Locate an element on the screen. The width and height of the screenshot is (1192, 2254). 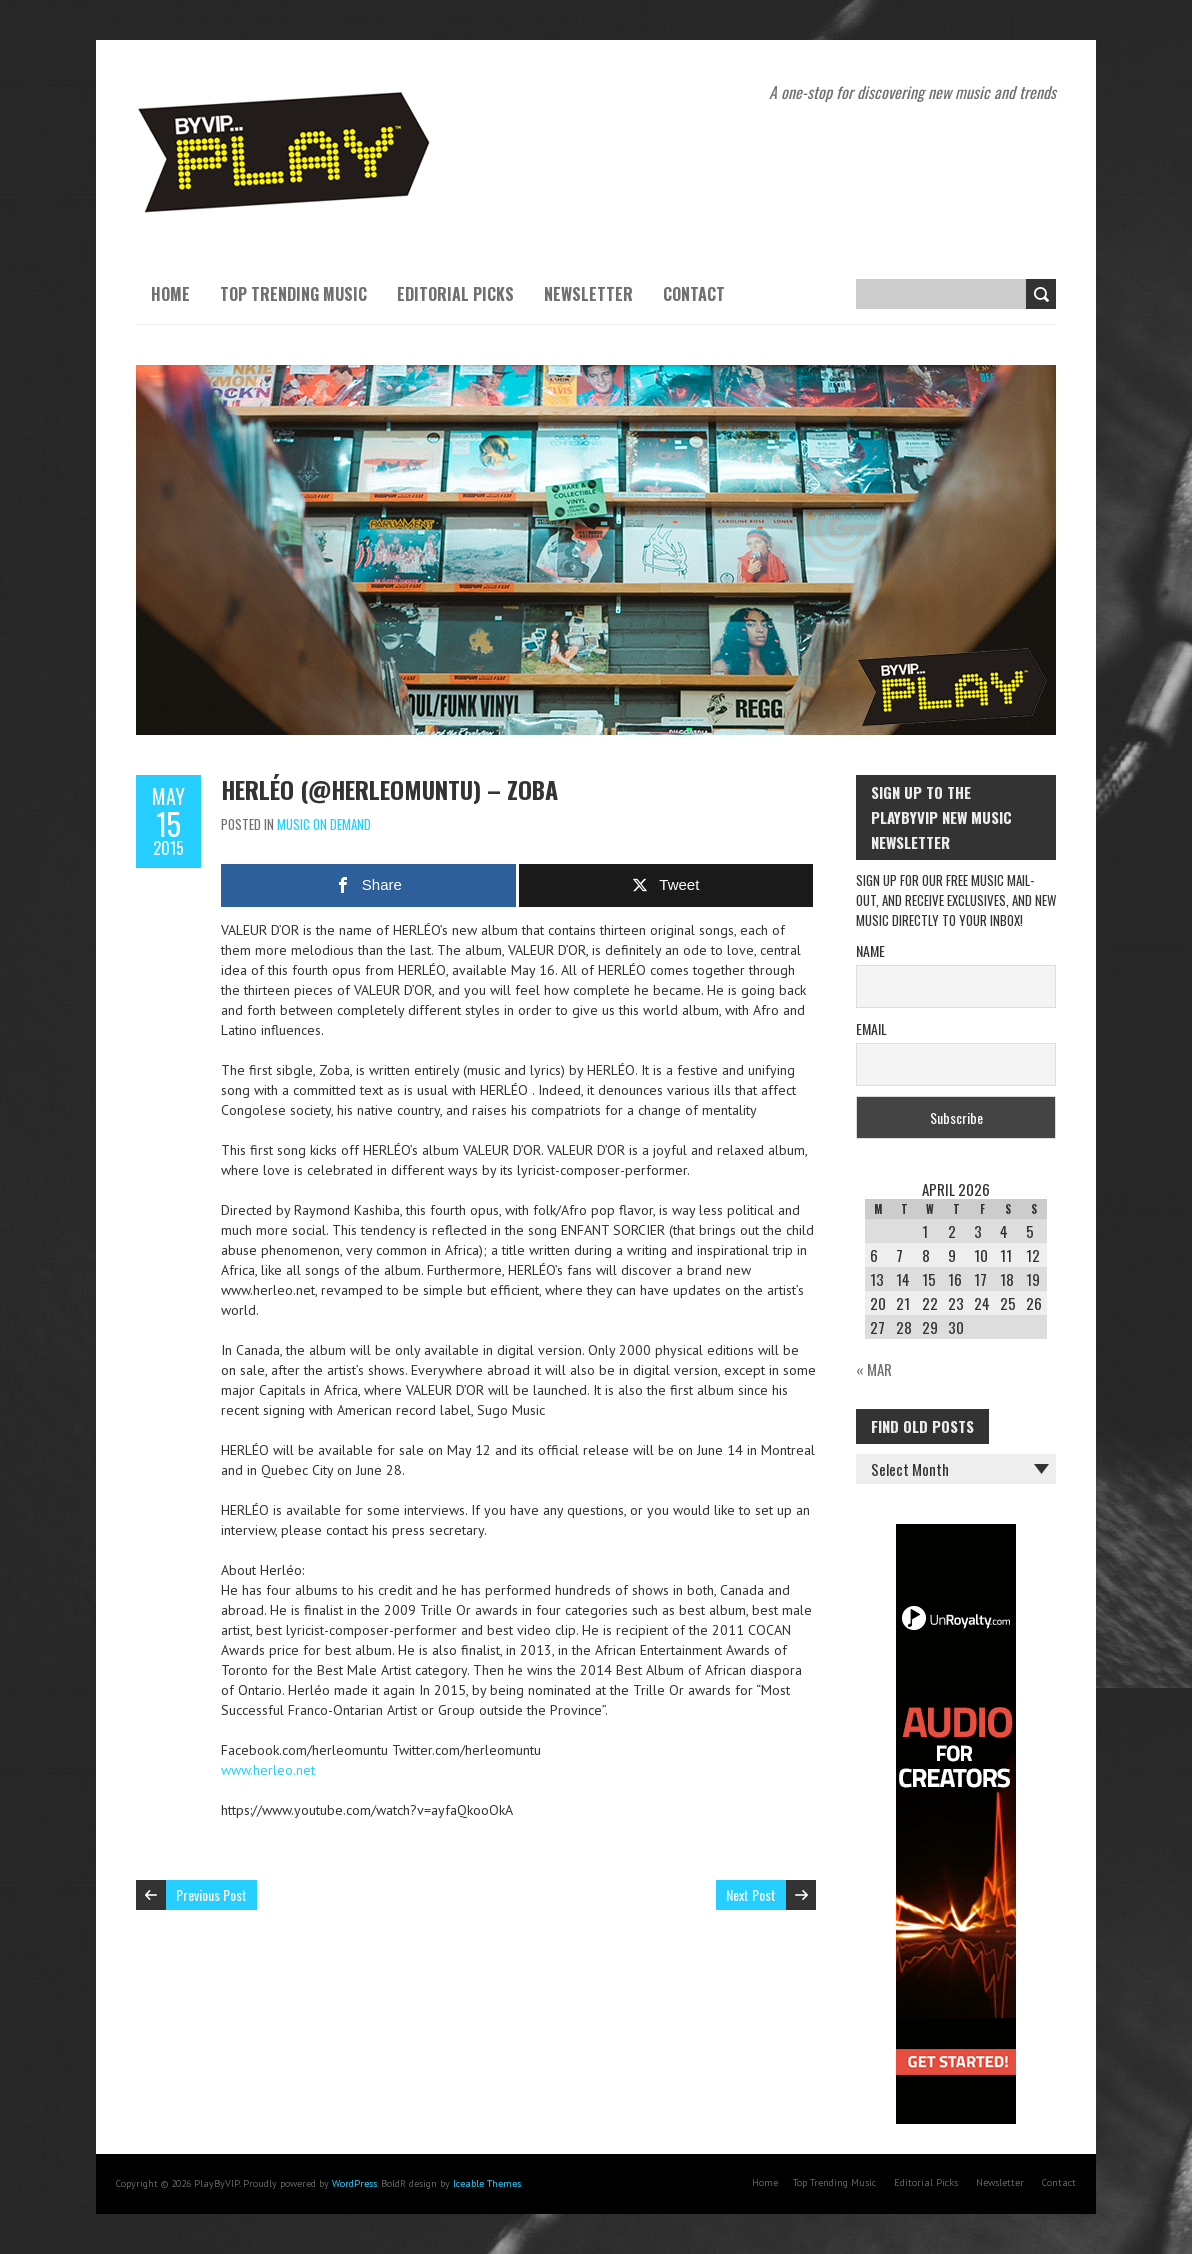
« Mar is located at coordinates (874, 1369).